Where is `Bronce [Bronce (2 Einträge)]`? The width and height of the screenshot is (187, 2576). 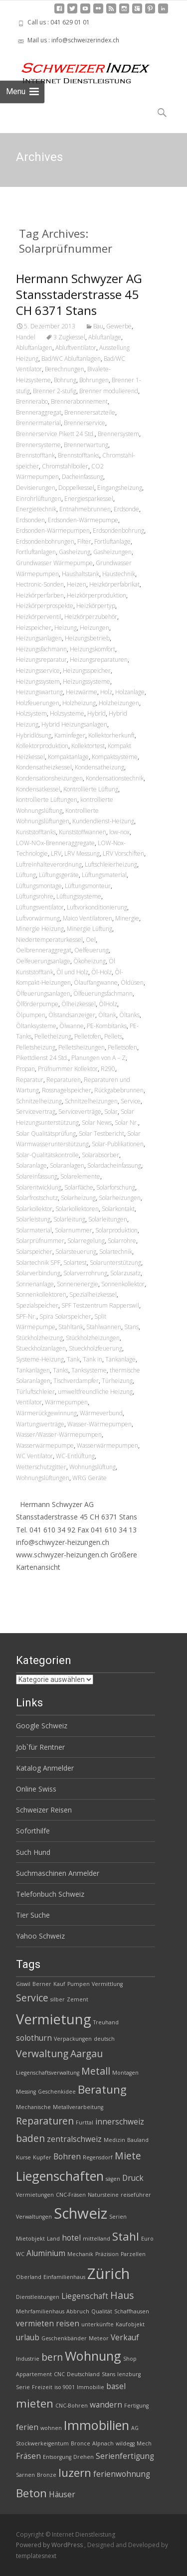
Bronce [Bronce (2 Einträge)] is located at coordinates (80, 2443).